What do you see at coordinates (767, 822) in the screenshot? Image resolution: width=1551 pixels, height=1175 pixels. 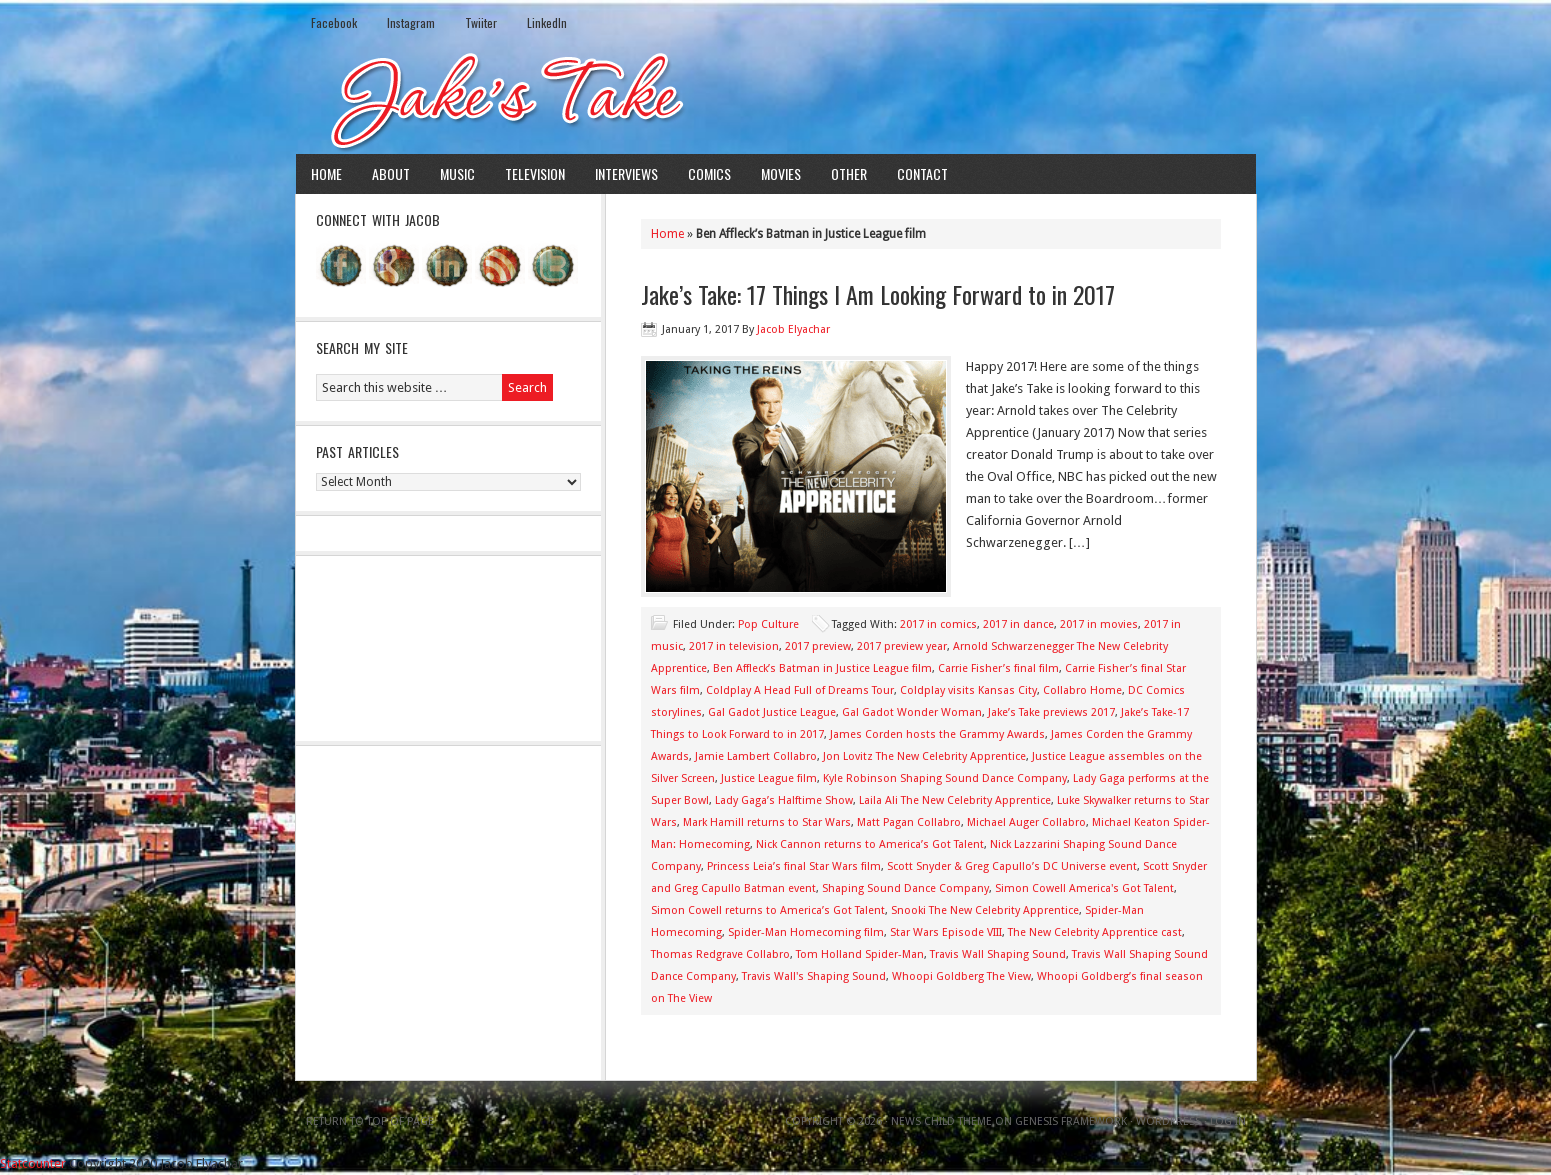 I see `Mark Hamill returns to Star Wars` at bounding box center [767, 822].